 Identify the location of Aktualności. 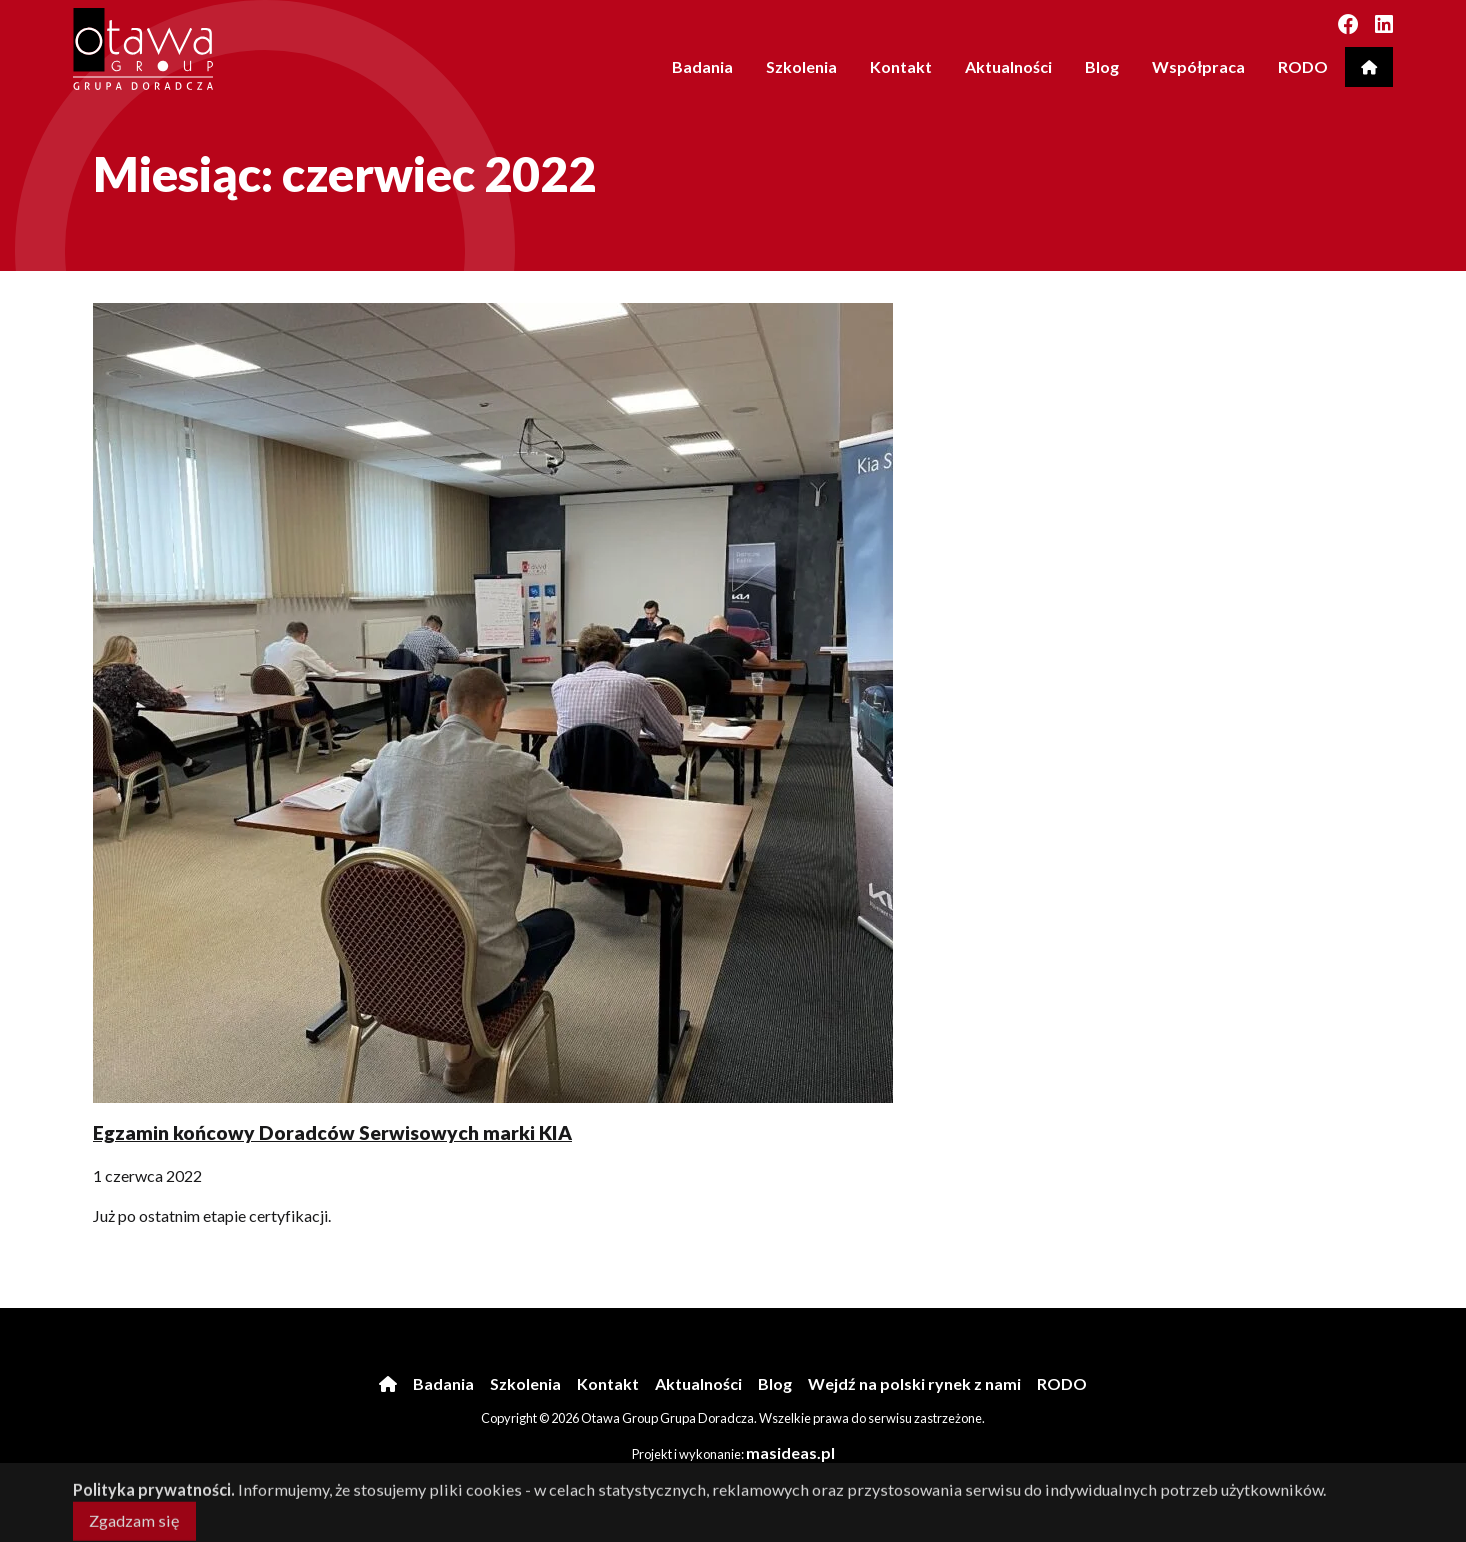
(1008, 66).